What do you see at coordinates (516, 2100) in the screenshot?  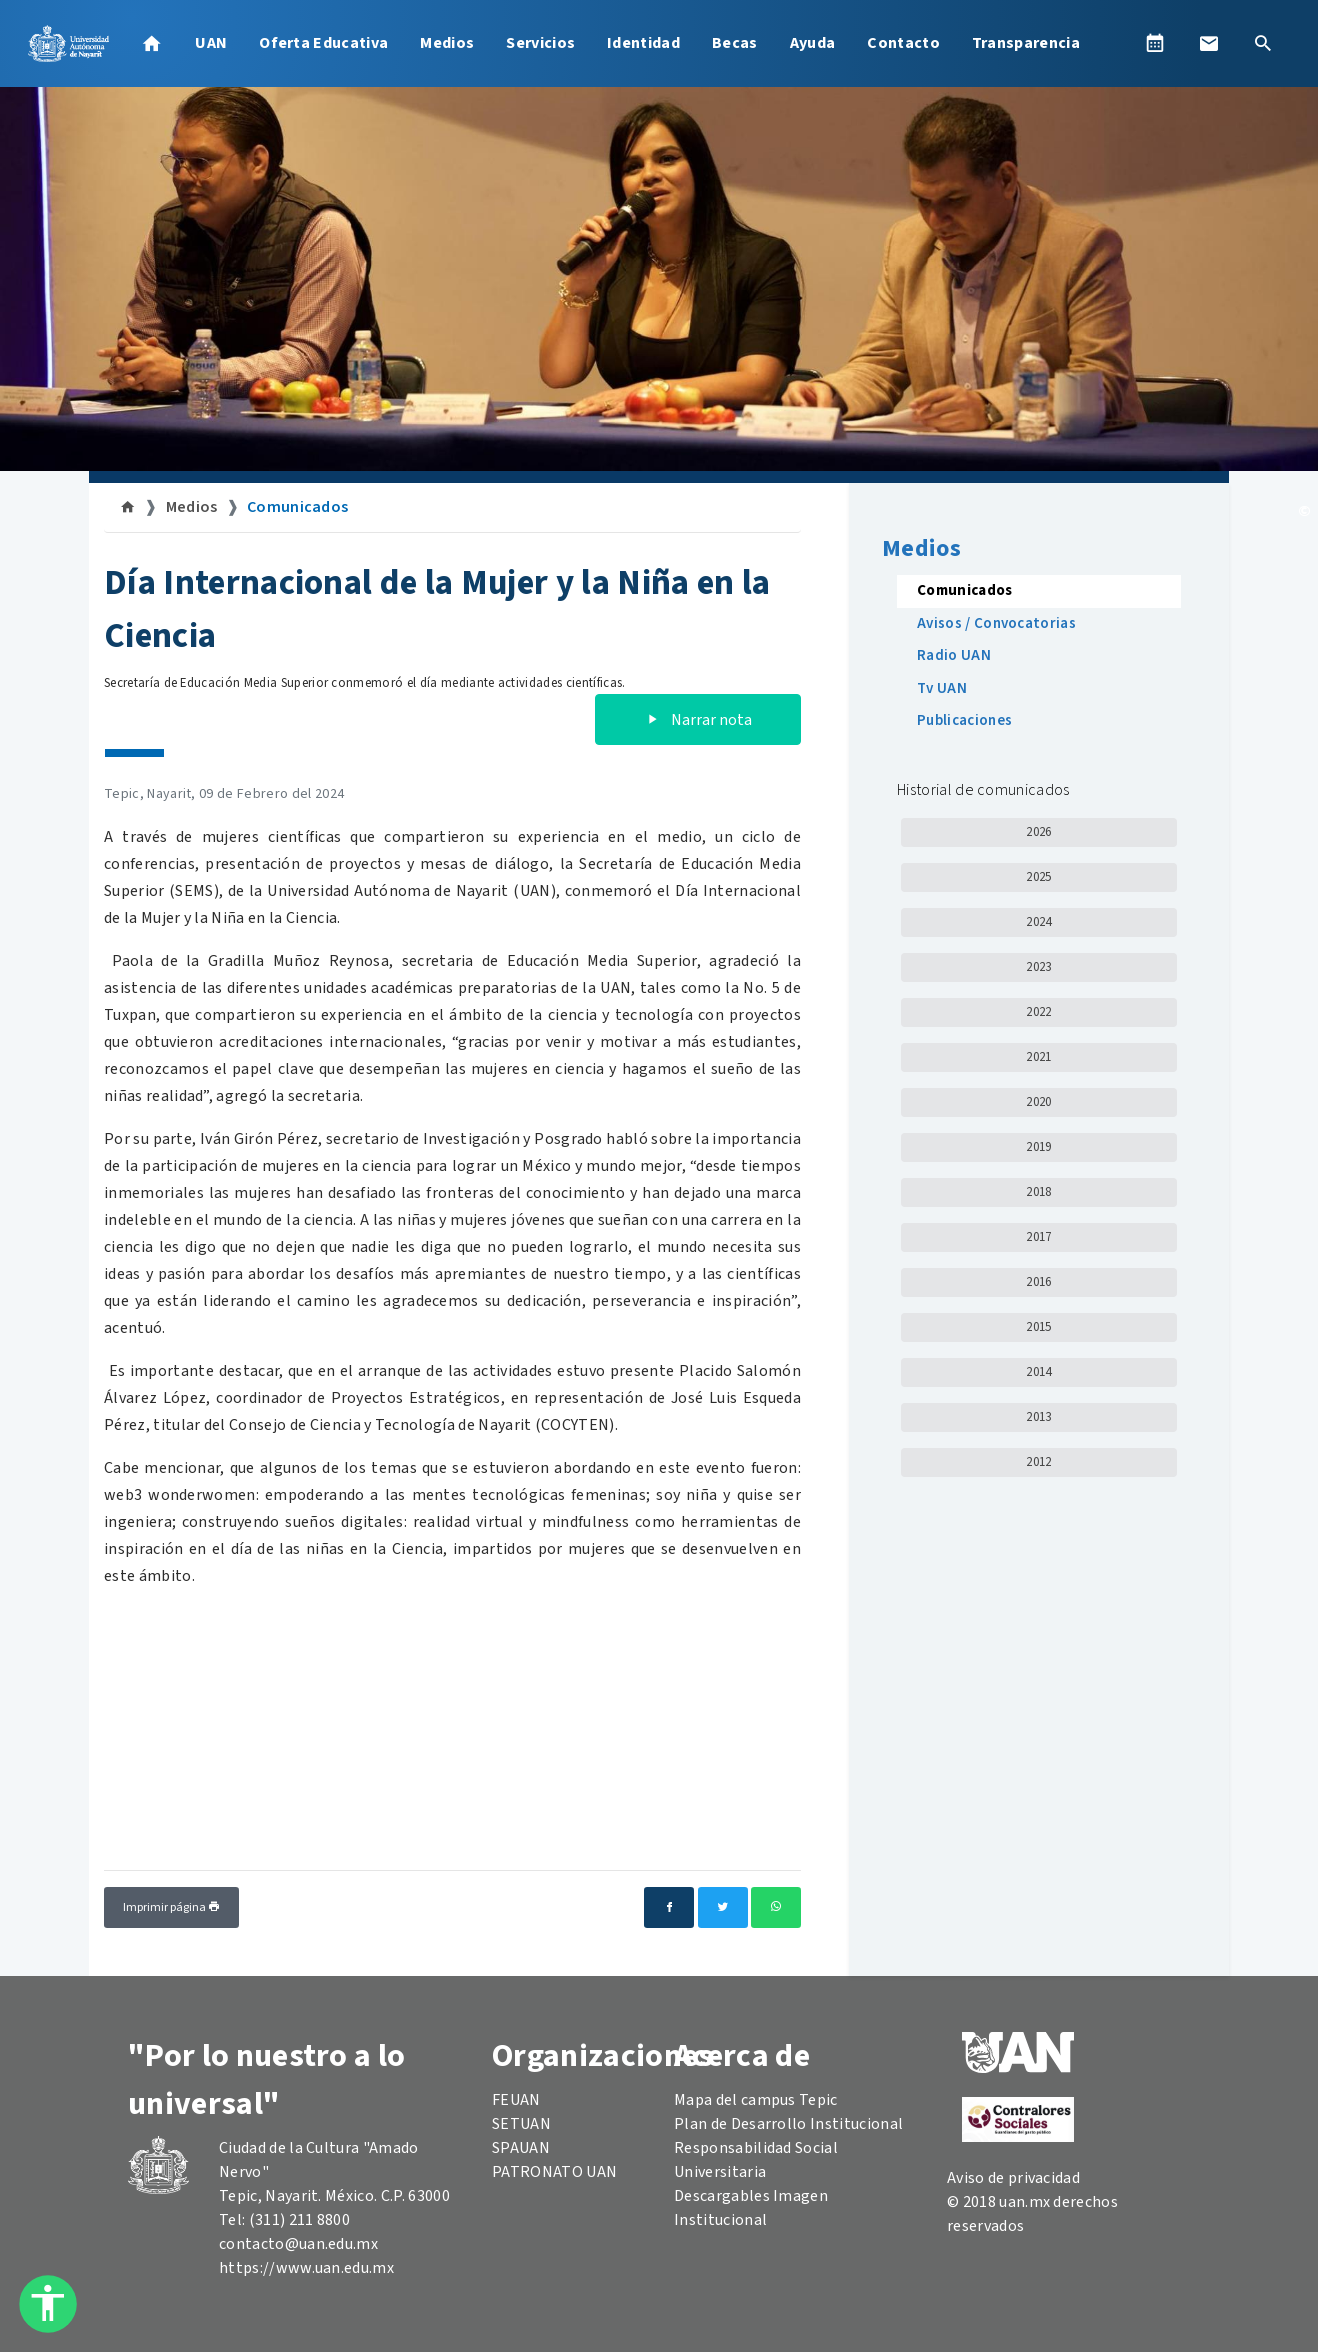 I see `FEUAN` at bounding box center [516, 2100].